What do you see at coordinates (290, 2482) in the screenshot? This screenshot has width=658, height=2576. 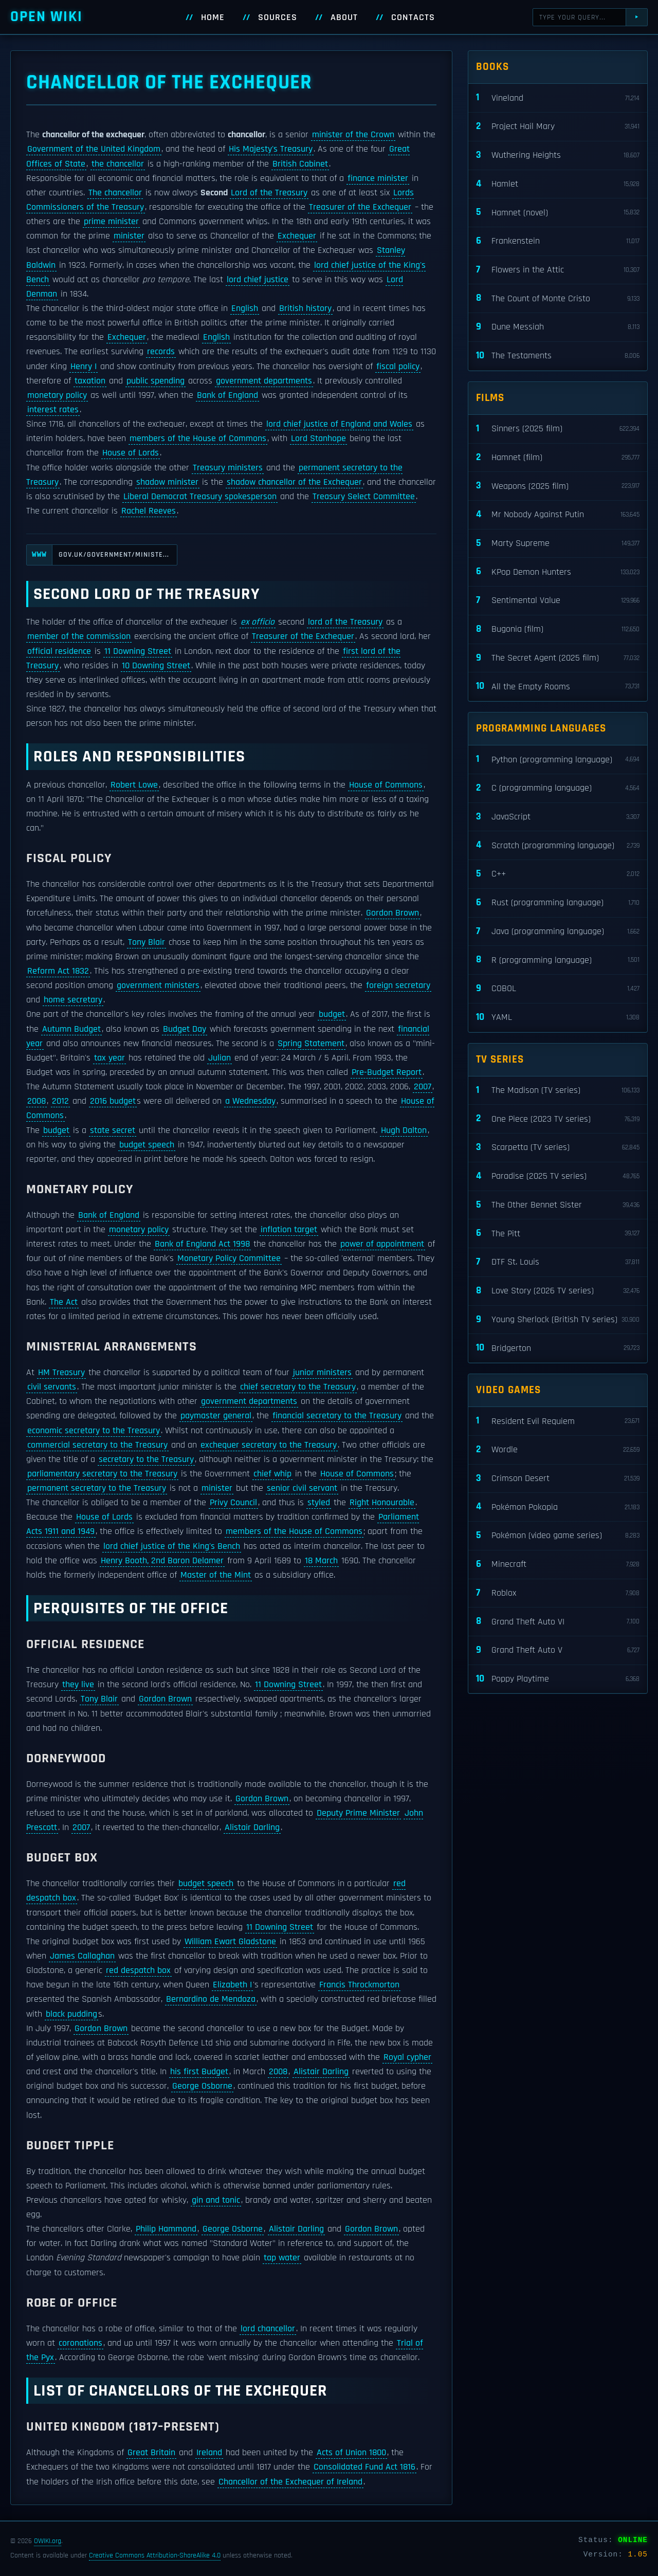 I see `Chancellor of the Exchequer of Ireland` at bounding box center [290, 2482].